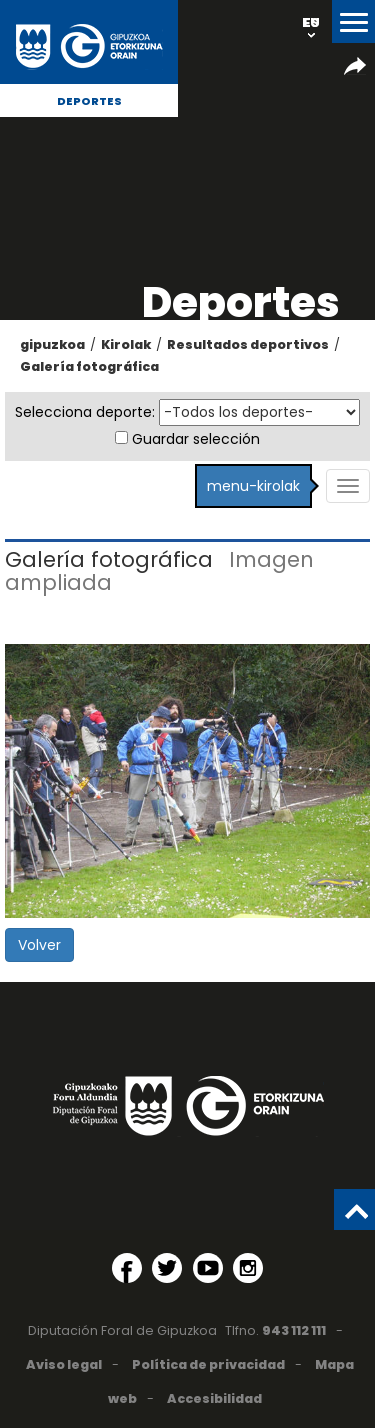  What do you see at coordinates (127, 1268) in the screenshot?
I see `[Facebook (Abre en ventana nueva)]` at bounding box center [127, 1268].